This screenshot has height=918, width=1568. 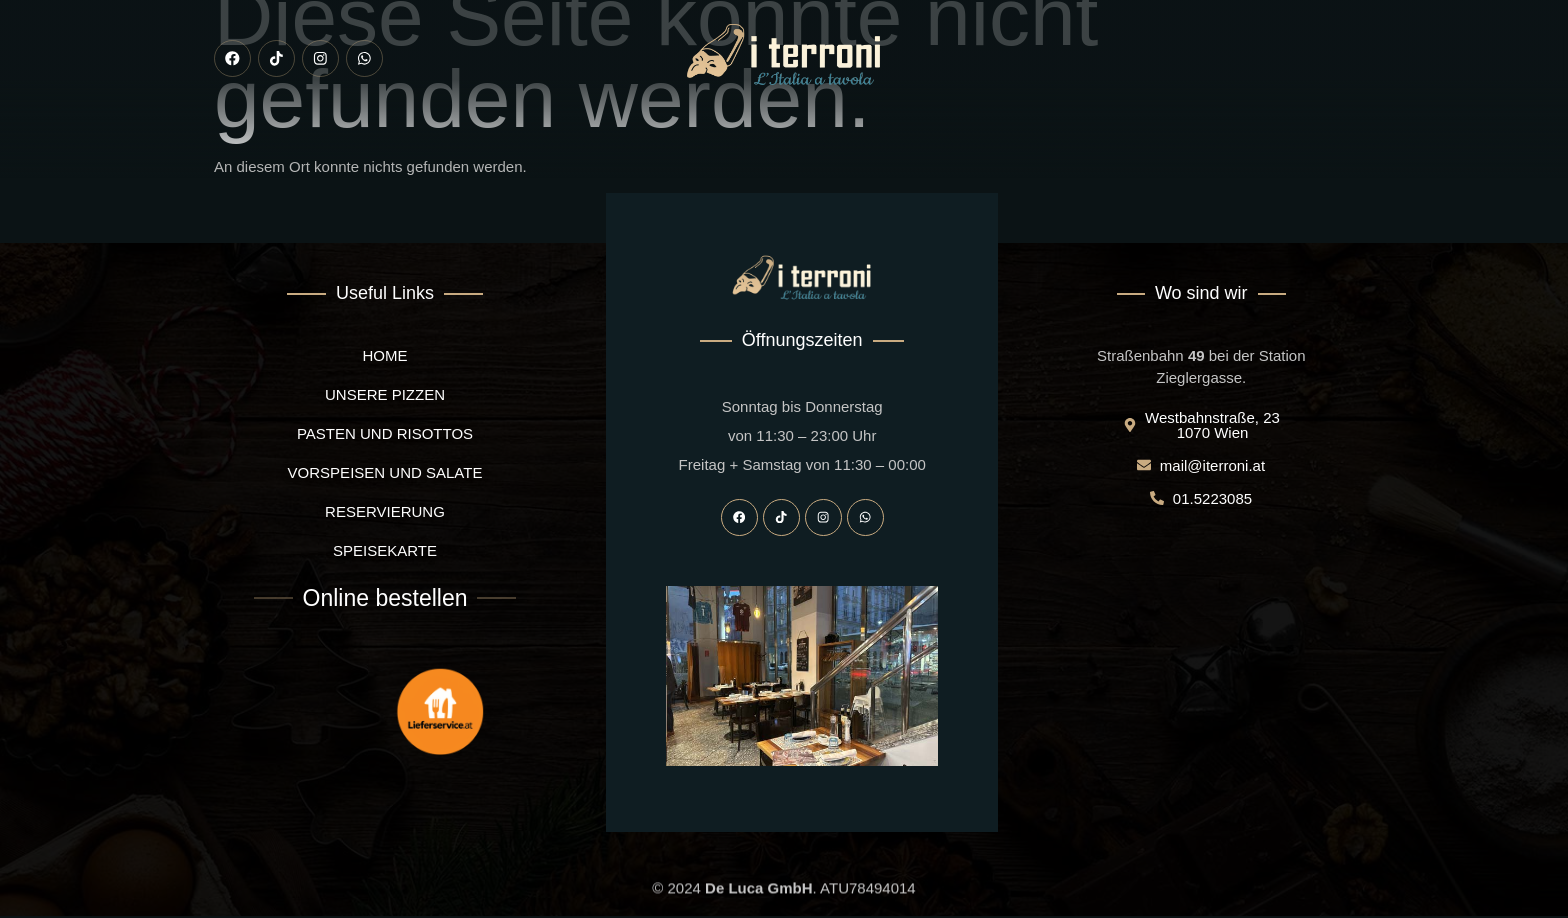 I want to click on Unsere pizzen, so click(x=473, y=147).